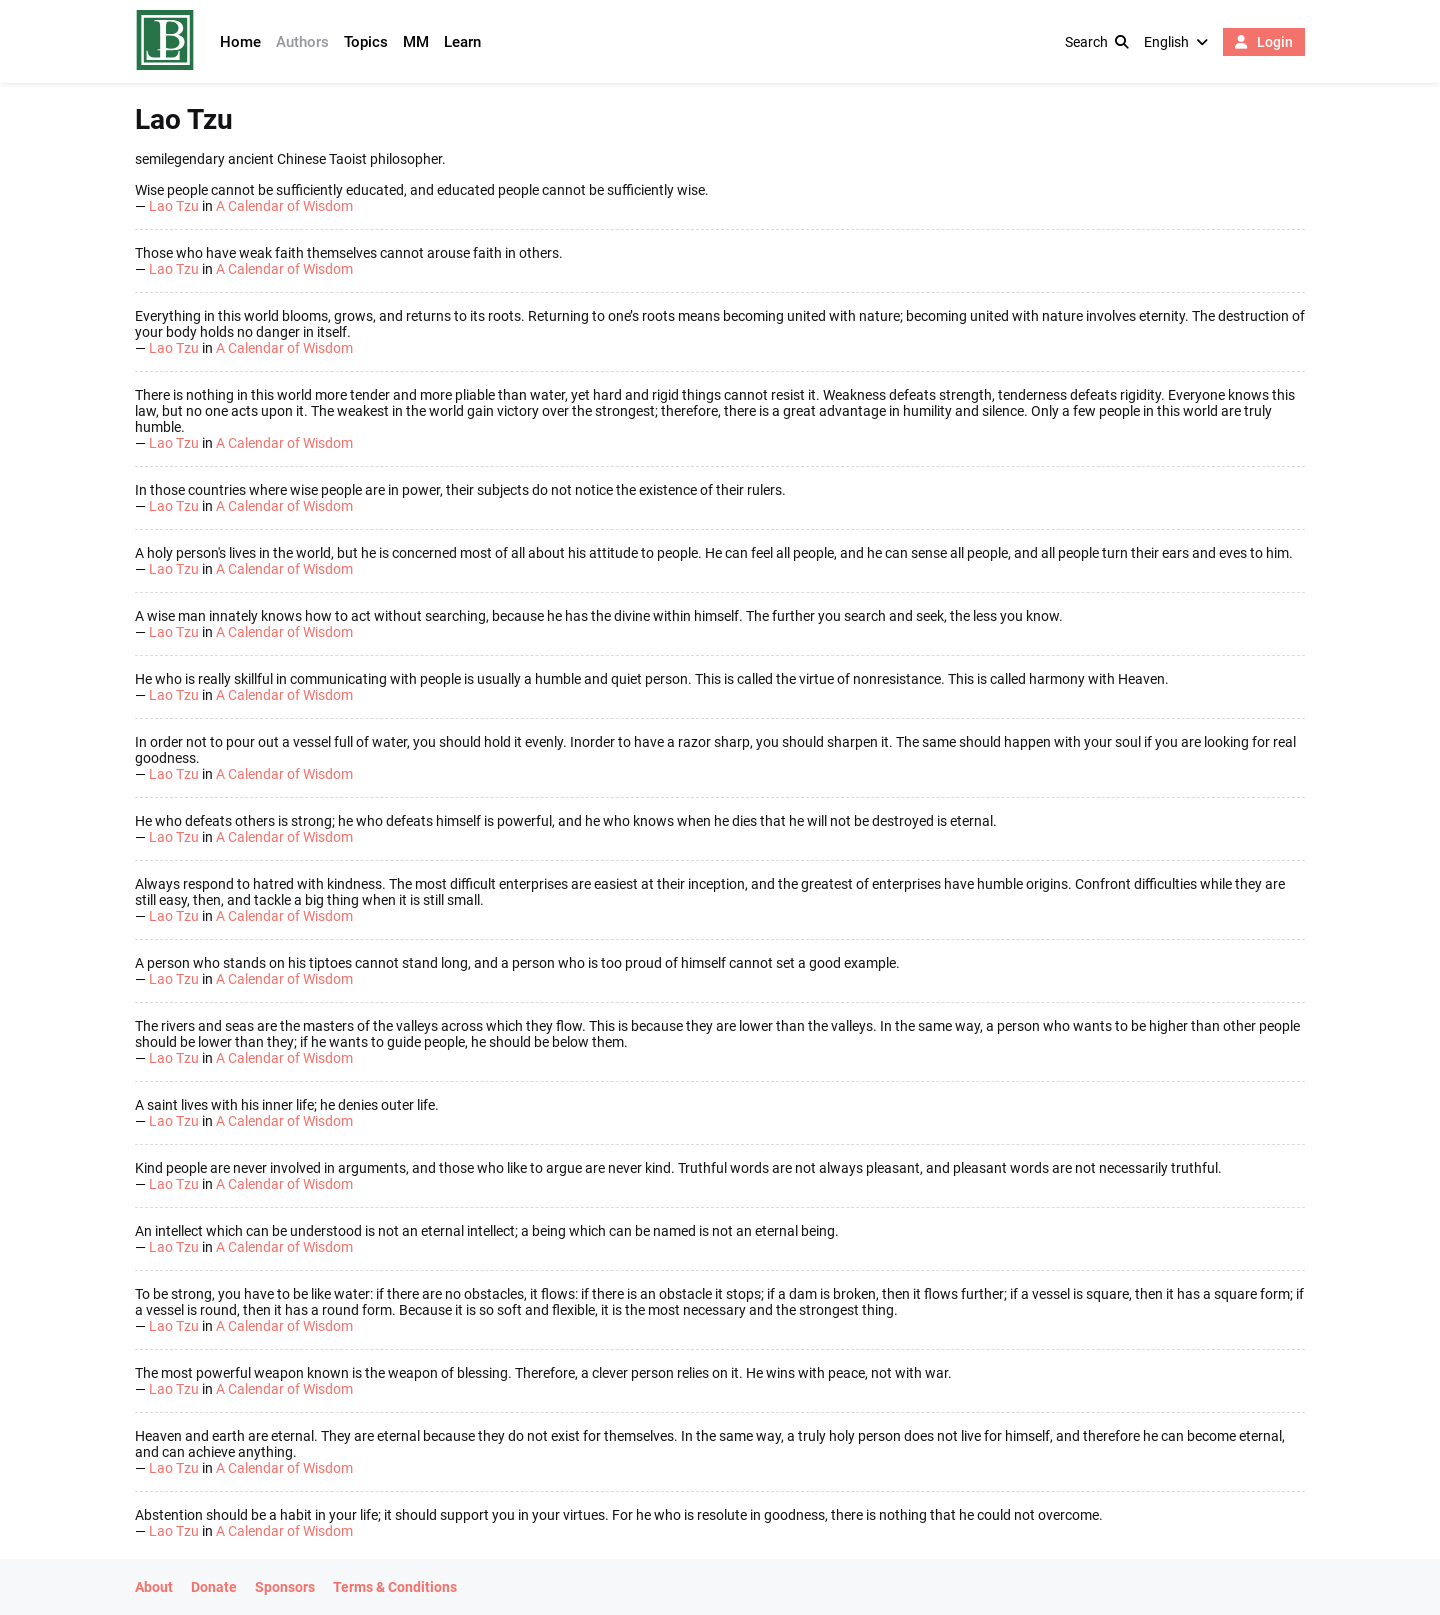 The height and width of the screenshot is (1615, 1440). I want to click on English, so click(1176, 42).